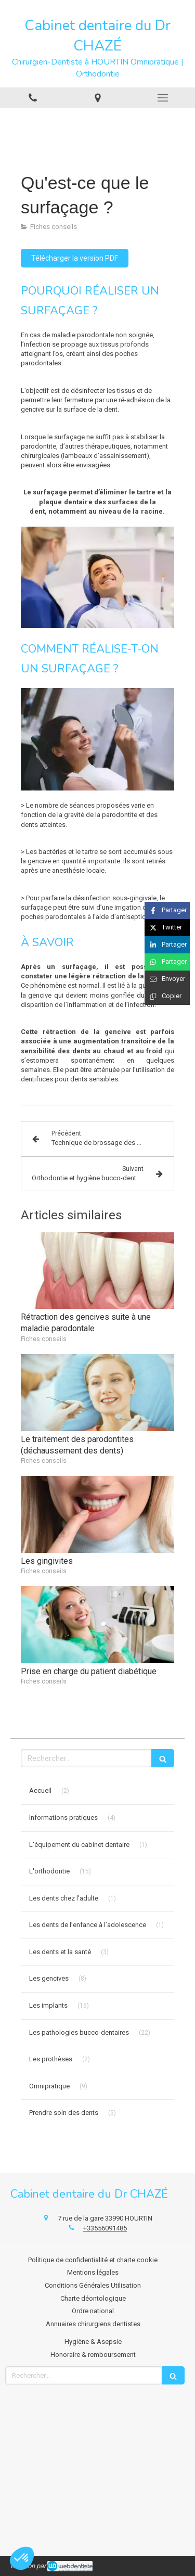  I want to click on +33556091485, so click(105, 2228).